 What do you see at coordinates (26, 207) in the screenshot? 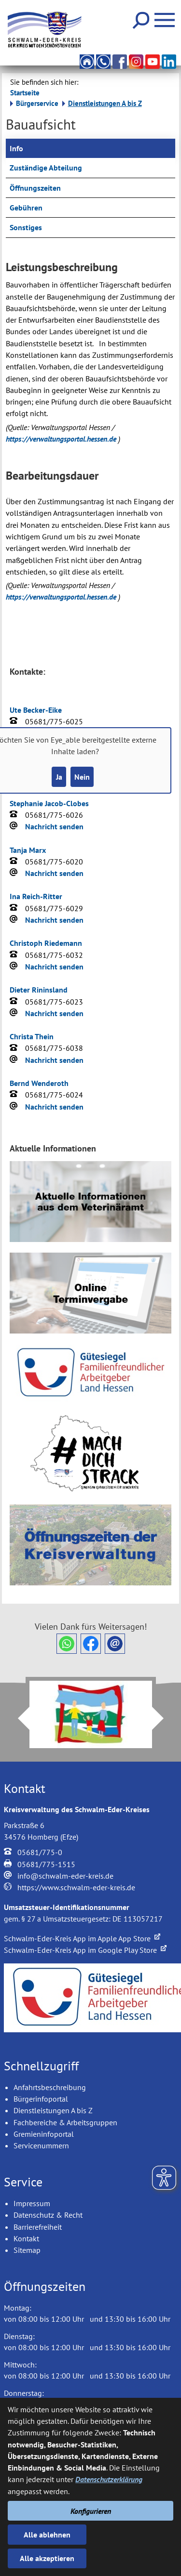
I see `Gebühren` at bounding box center [26, 207].